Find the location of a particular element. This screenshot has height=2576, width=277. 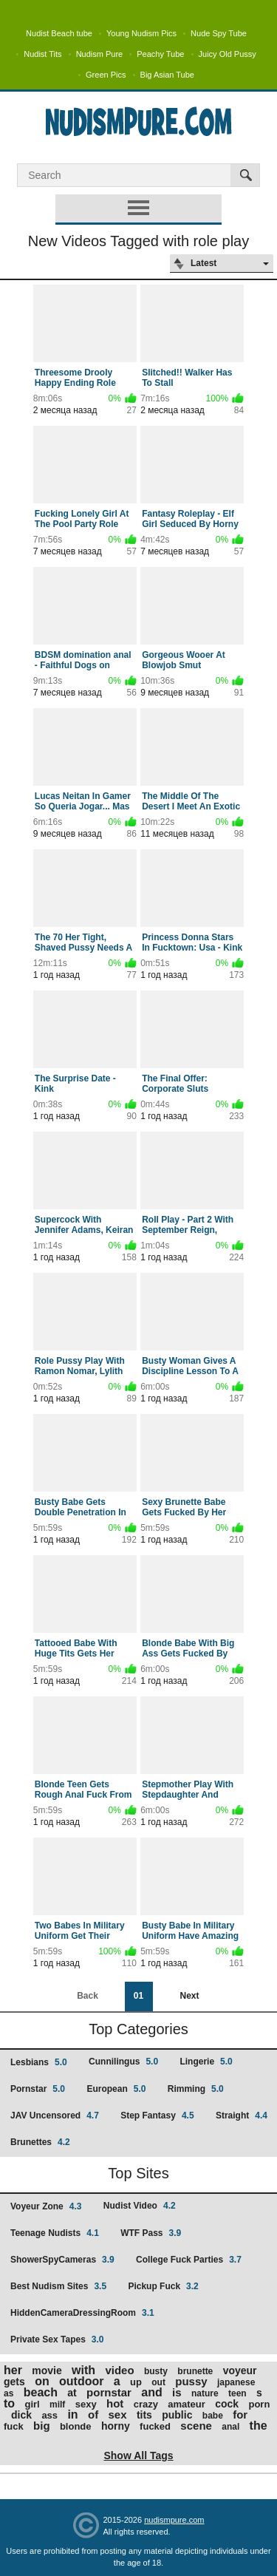

at is located at coordinates (71, 2393).